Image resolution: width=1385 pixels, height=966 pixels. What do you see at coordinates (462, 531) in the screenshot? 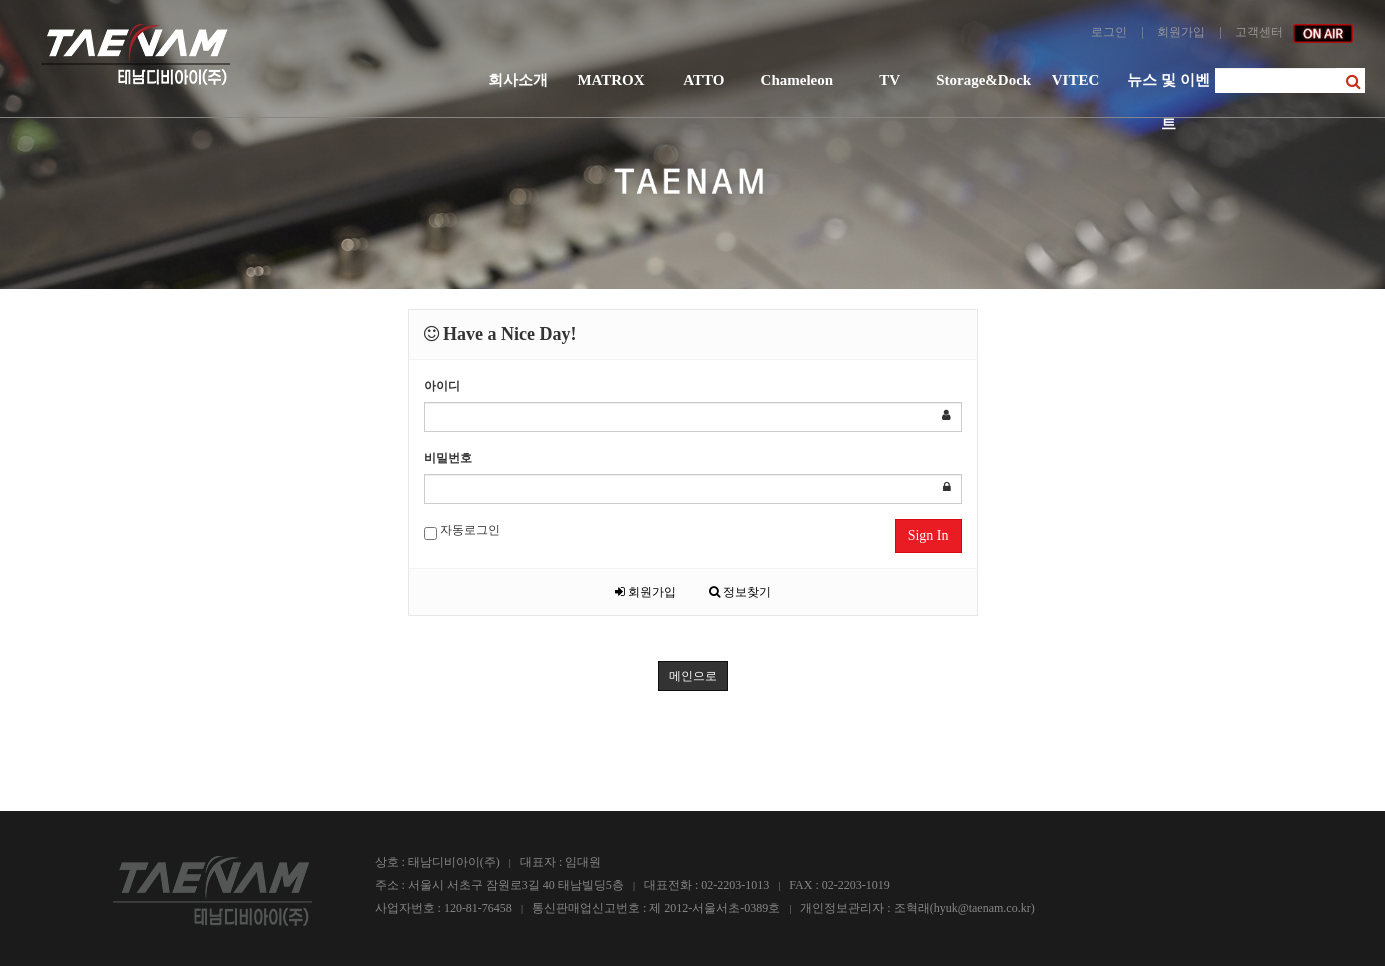
I see `자동로그인` at bounding box center [462, 531].